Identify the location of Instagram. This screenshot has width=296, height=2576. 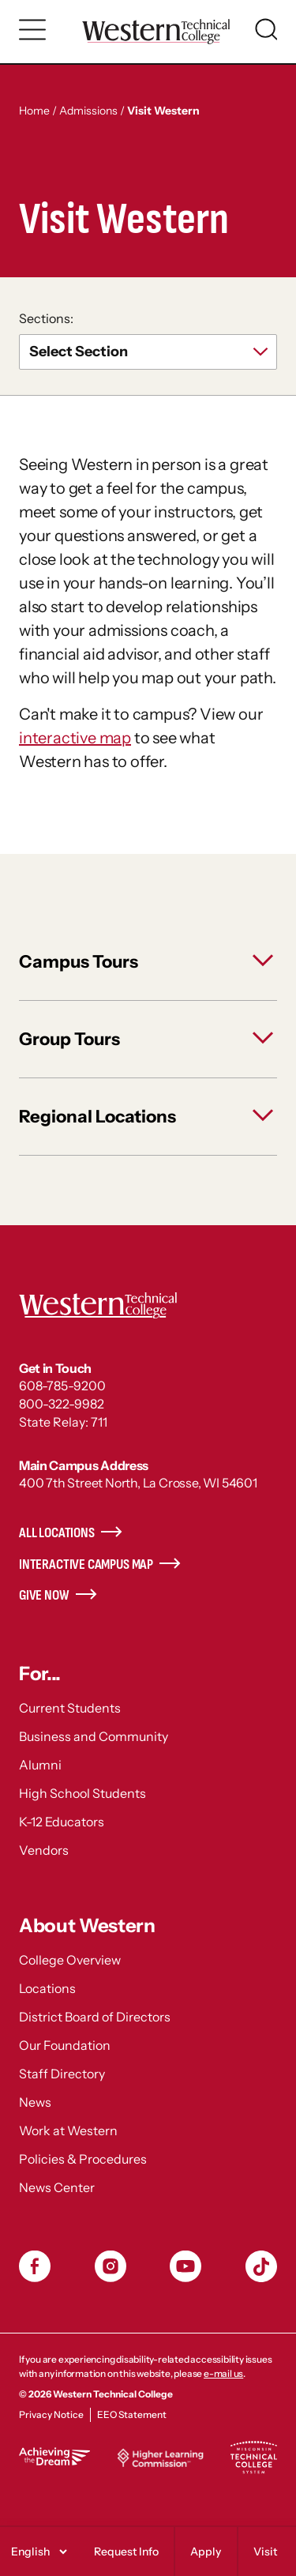
(110, 2266).